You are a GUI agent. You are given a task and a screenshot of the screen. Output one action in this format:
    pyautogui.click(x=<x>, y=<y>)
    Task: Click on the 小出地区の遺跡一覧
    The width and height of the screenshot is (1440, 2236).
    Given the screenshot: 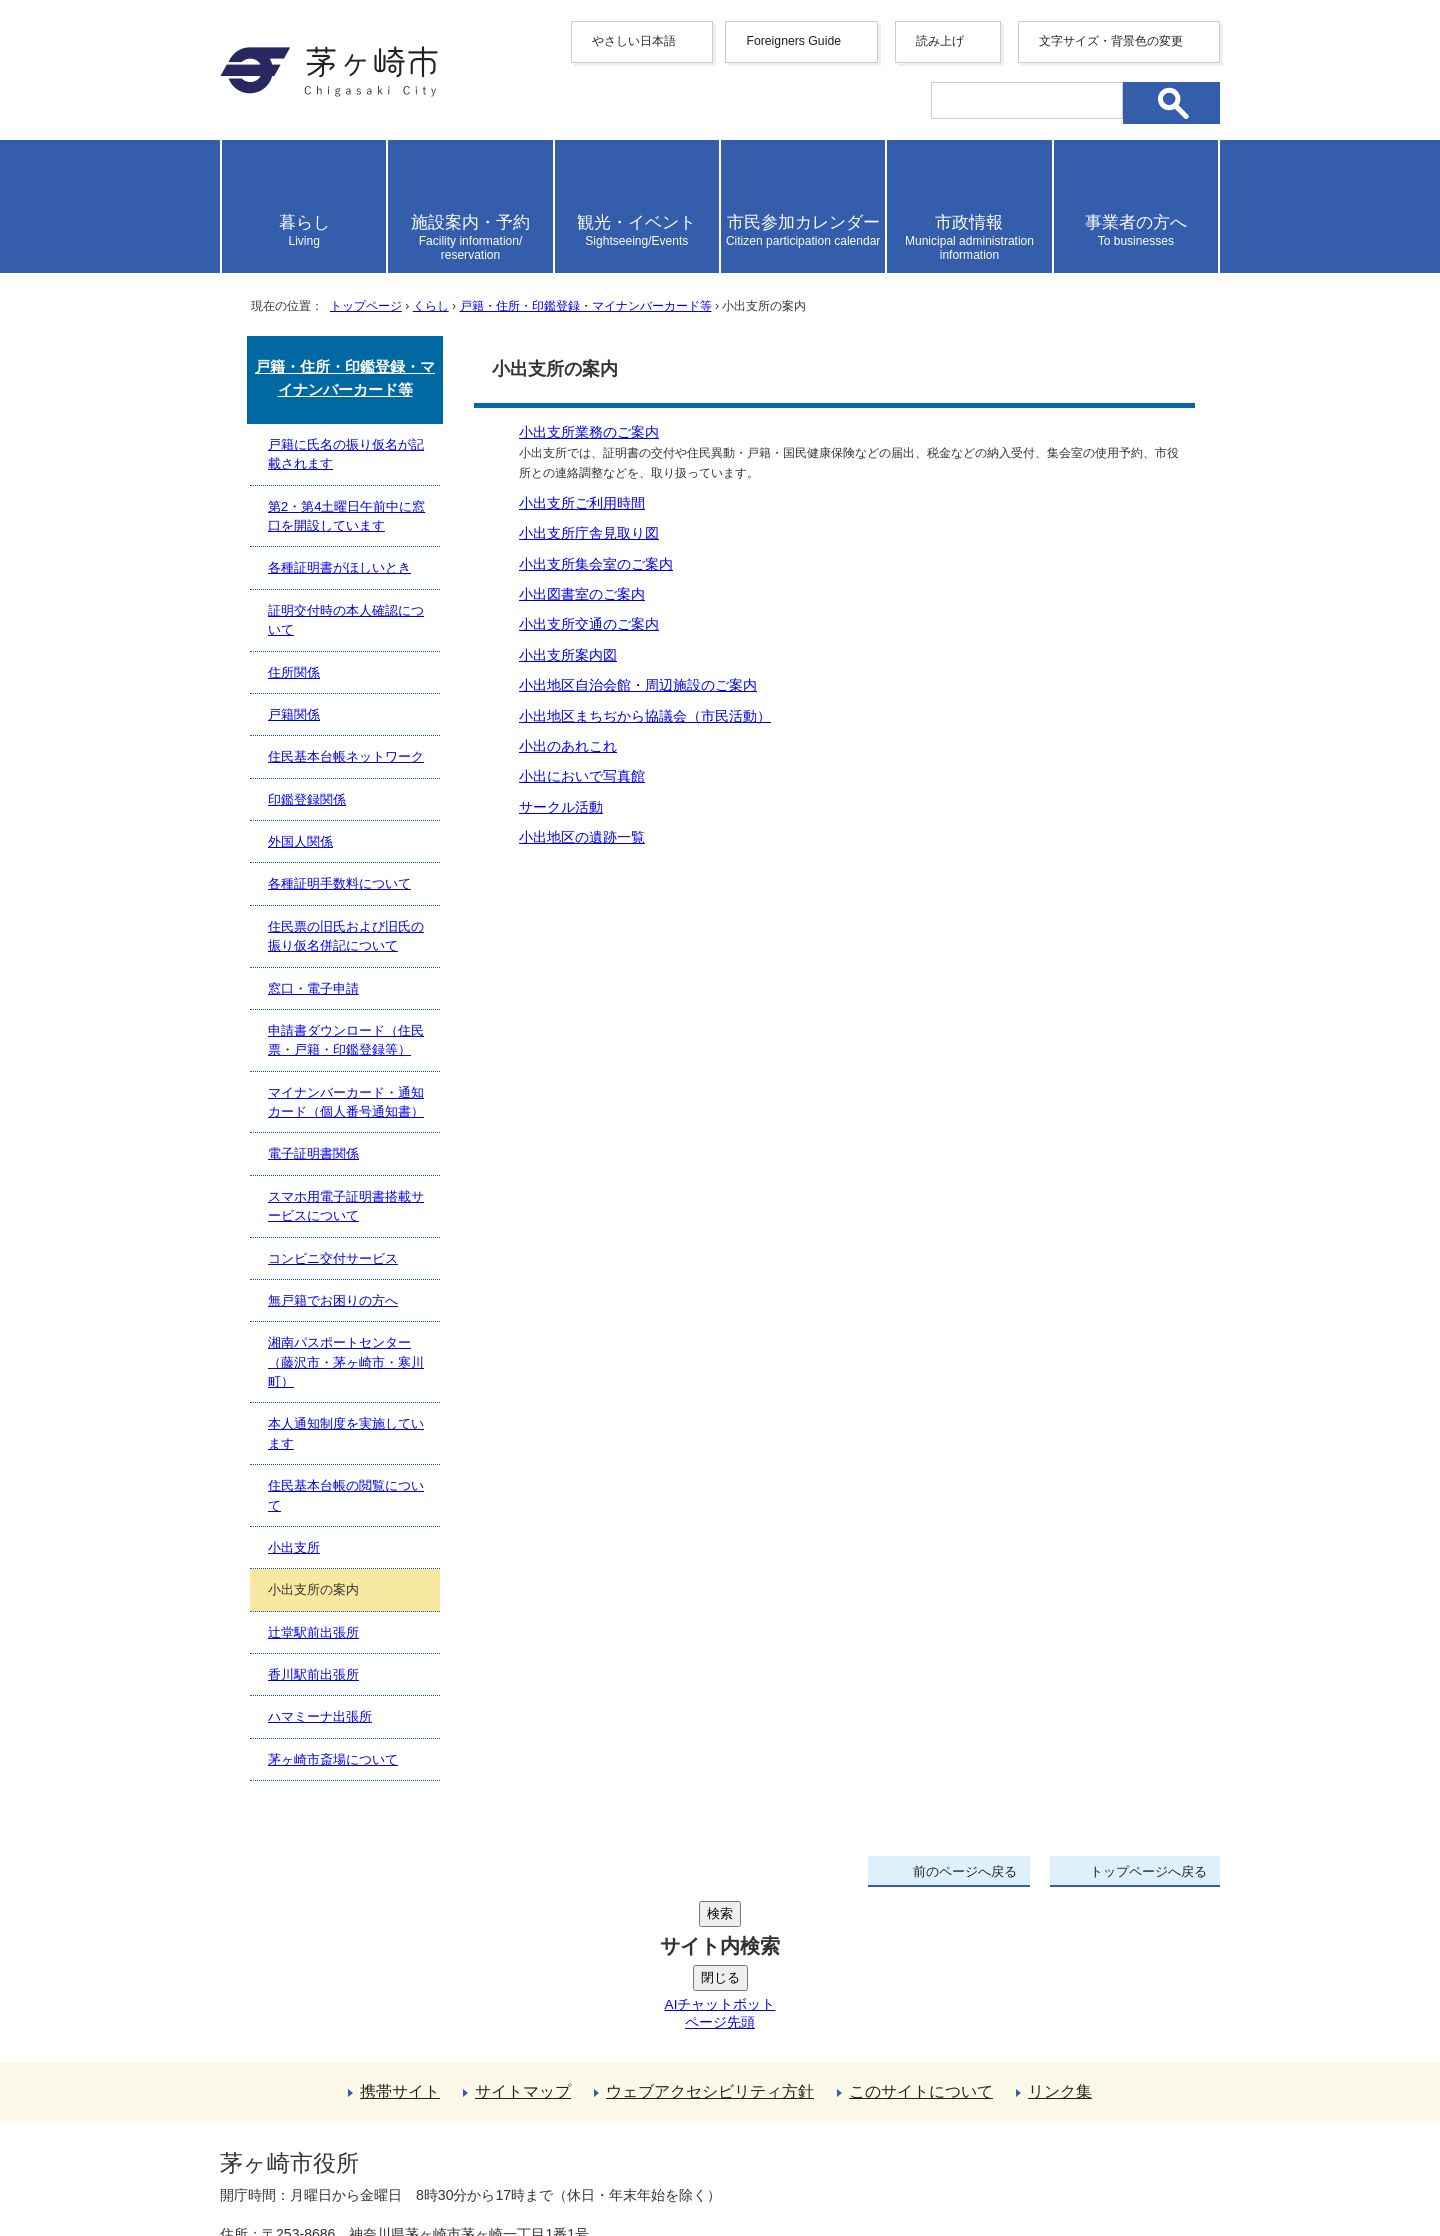 What is the action you would take?
    pyautogui.click(x=582, y=837)
    